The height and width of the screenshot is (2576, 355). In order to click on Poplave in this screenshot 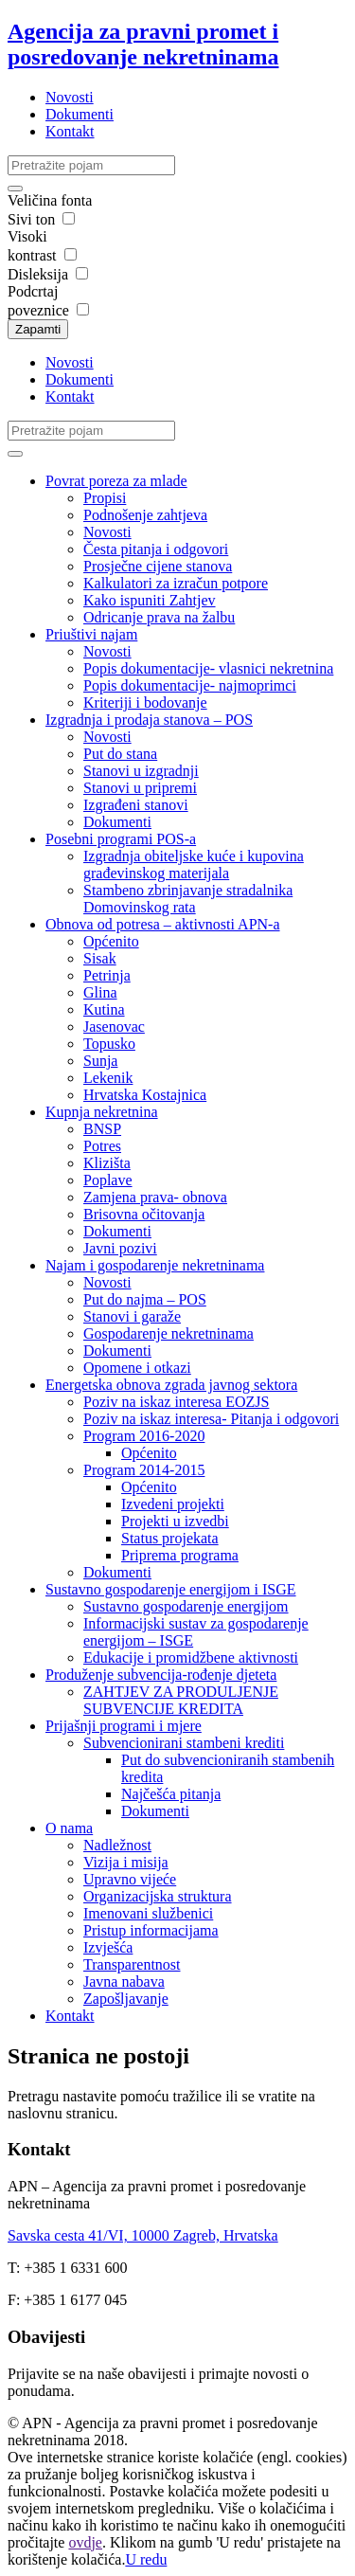, I will do `click(108, 1180)`.